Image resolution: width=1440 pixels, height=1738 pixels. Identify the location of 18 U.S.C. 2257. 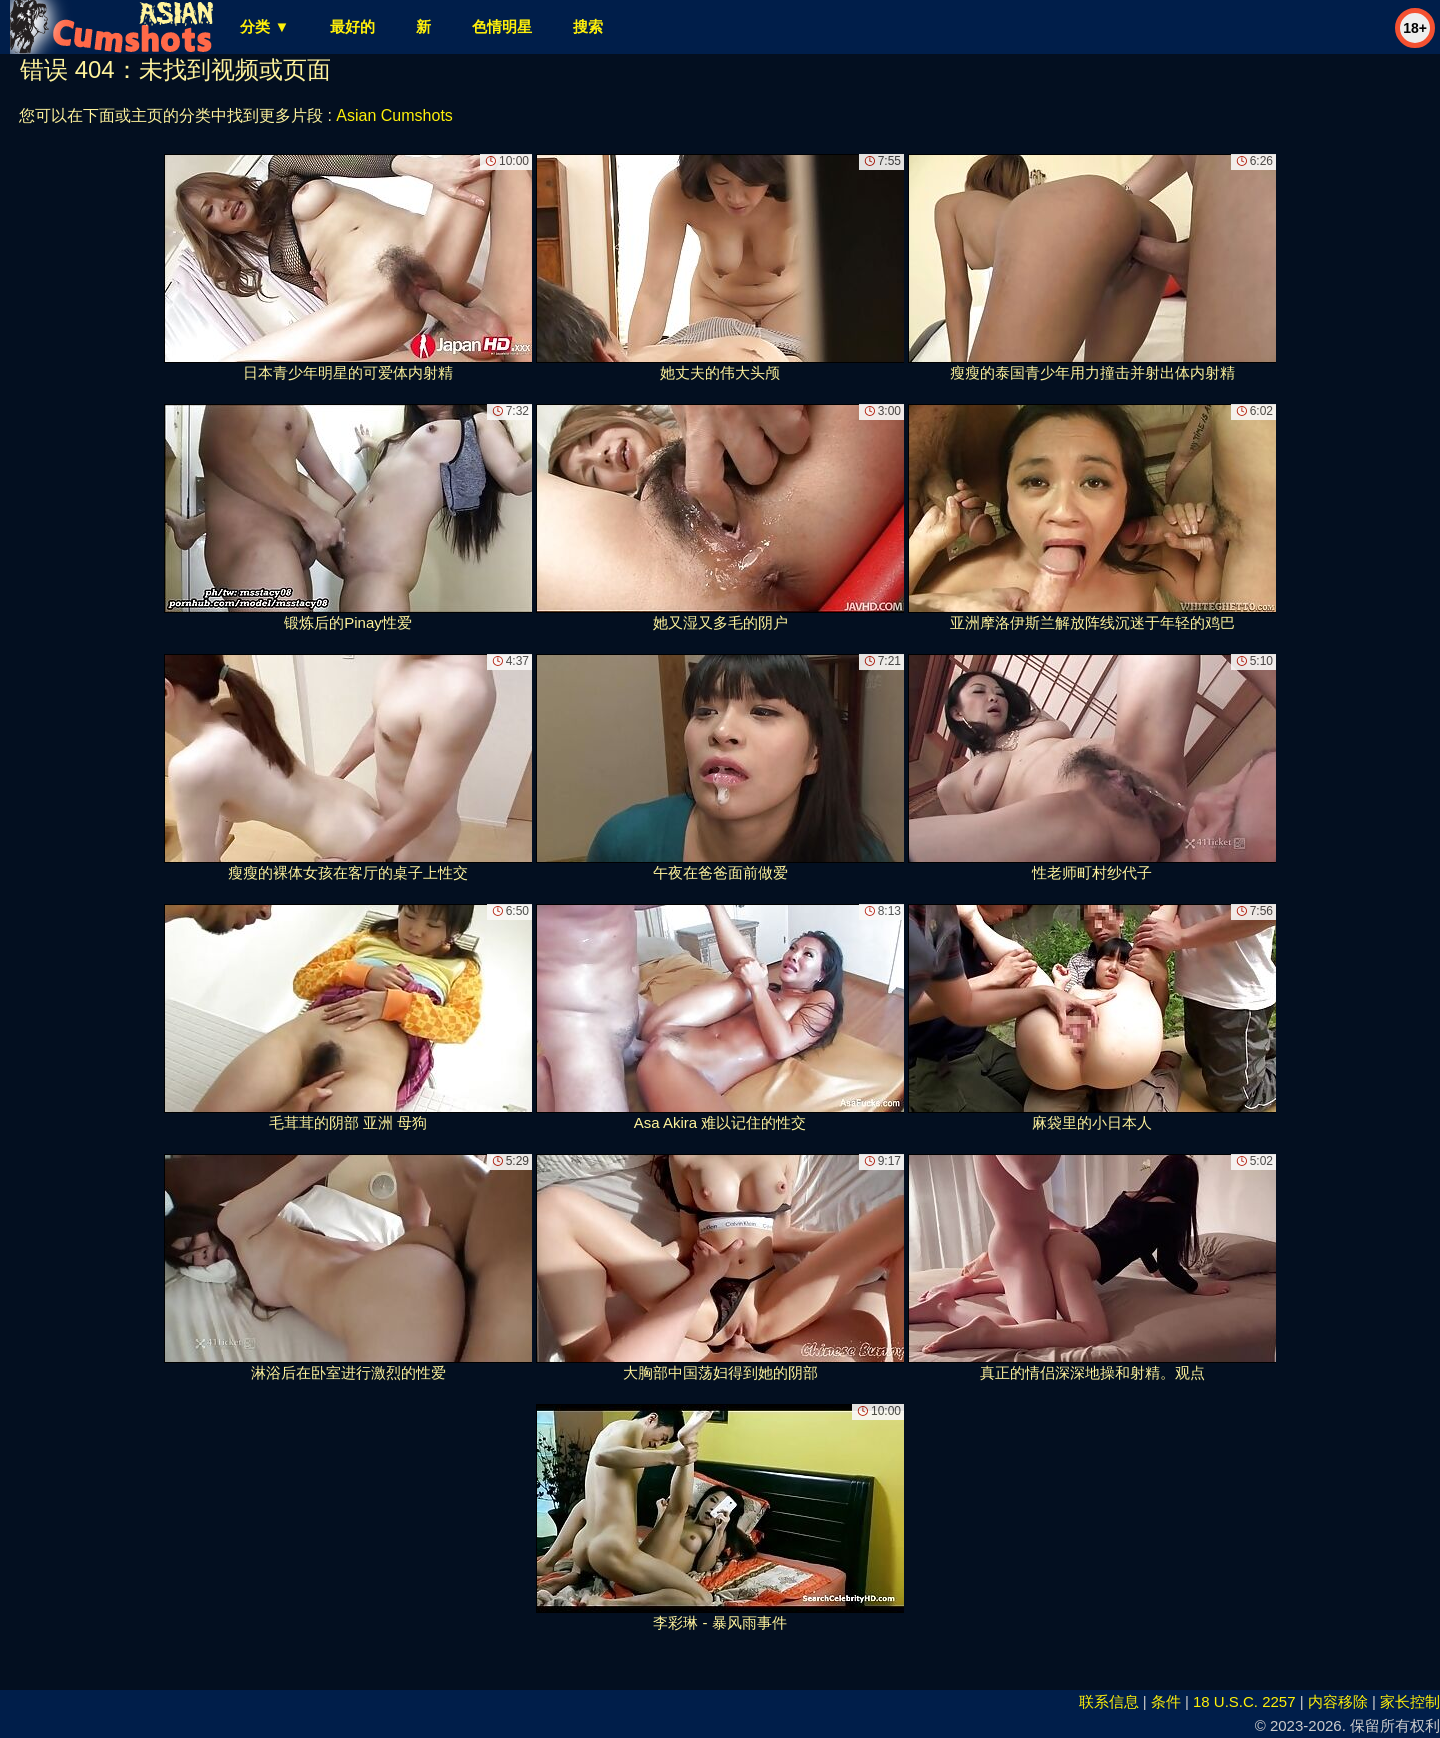
(1244, 1701).